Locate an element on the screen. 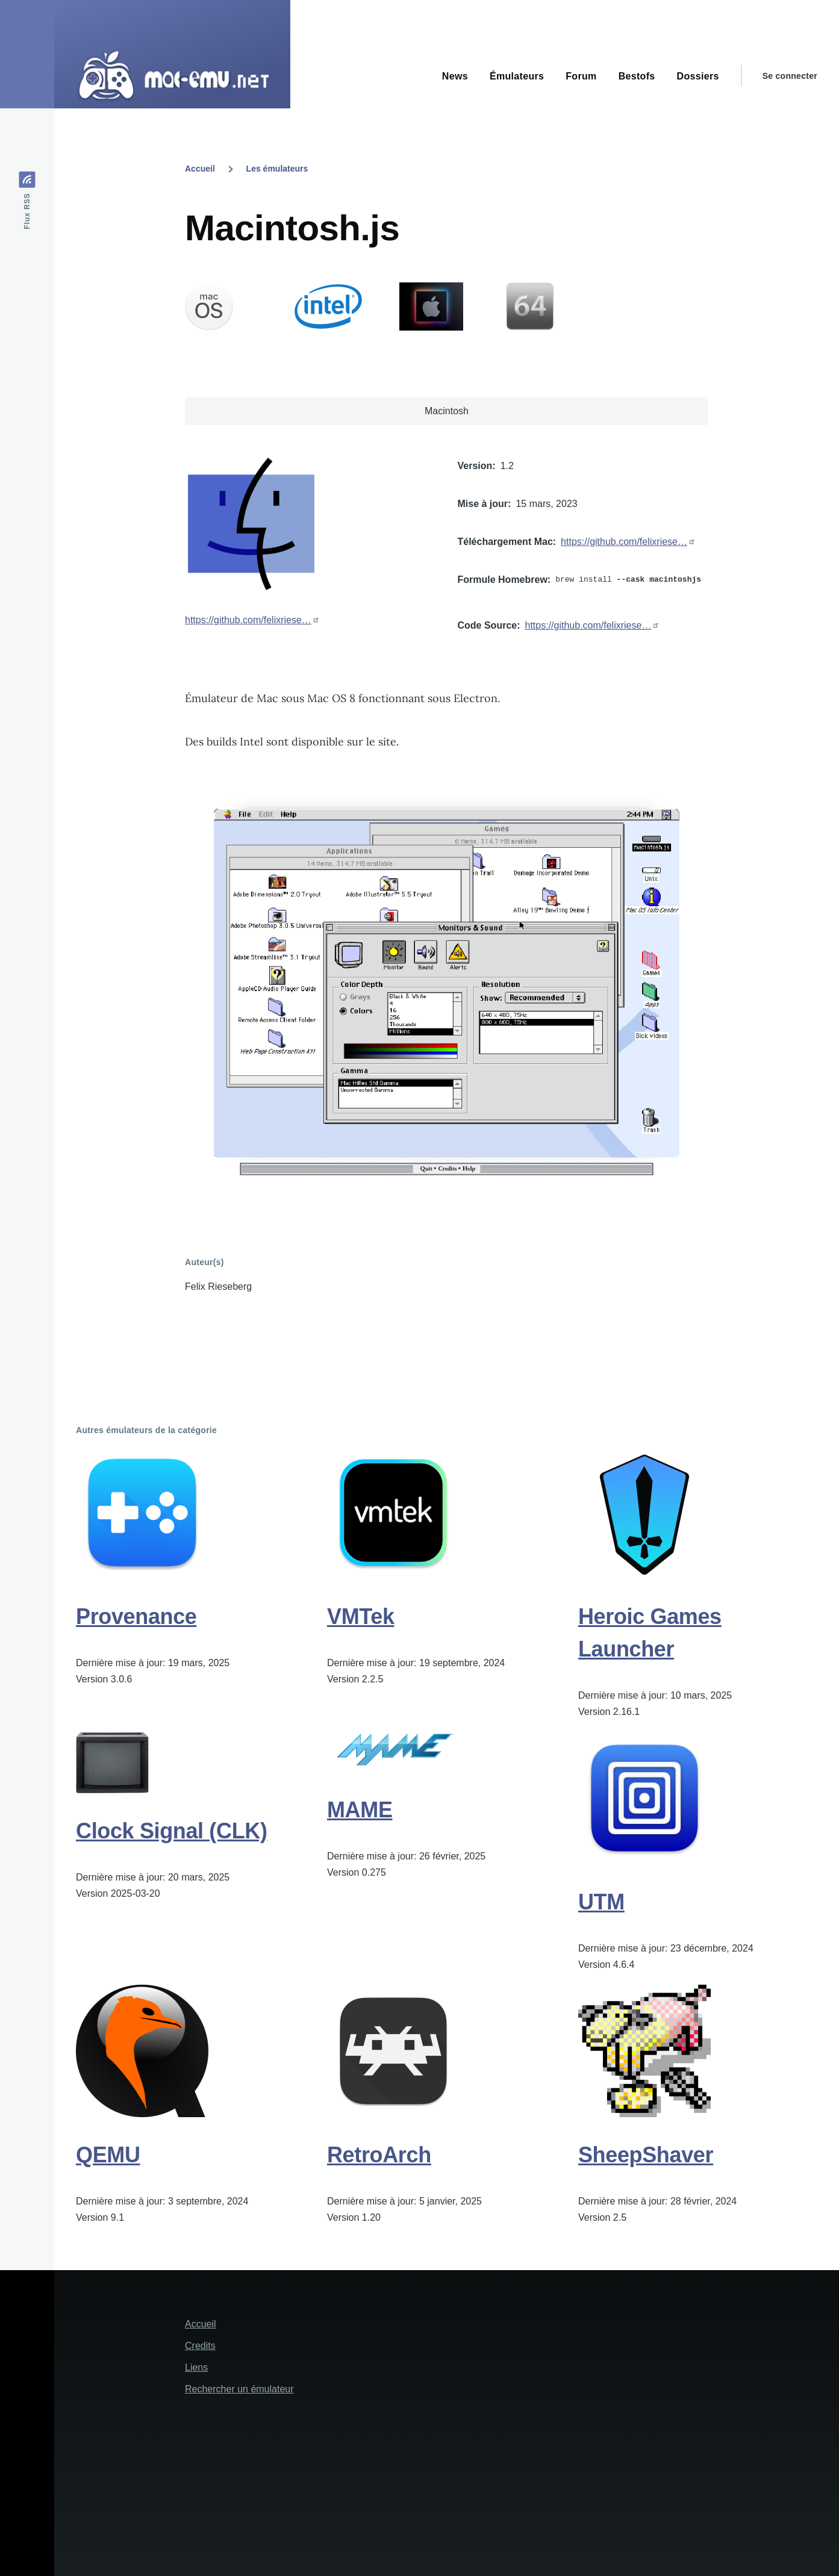  Credits is located at coordinates (200, 2346).